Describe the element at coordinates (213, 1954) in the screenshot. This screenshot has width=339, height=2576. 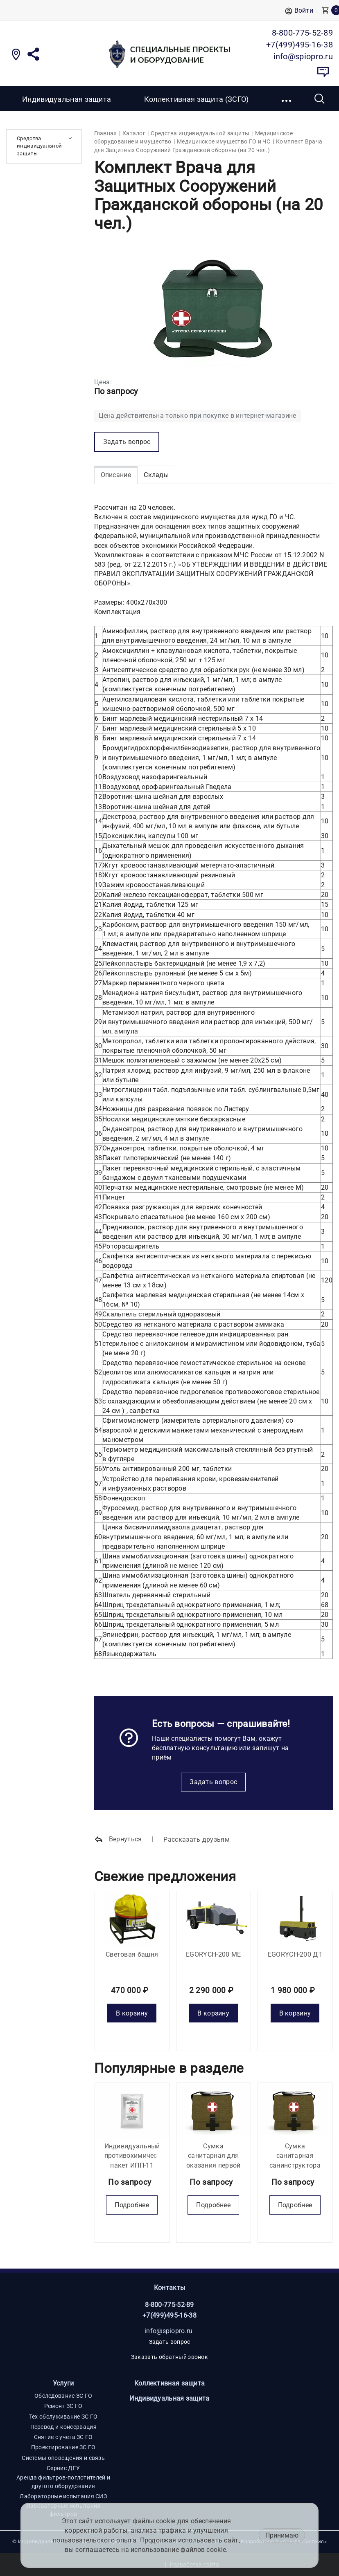
I see `EGORYCH-200 МE` at that location.